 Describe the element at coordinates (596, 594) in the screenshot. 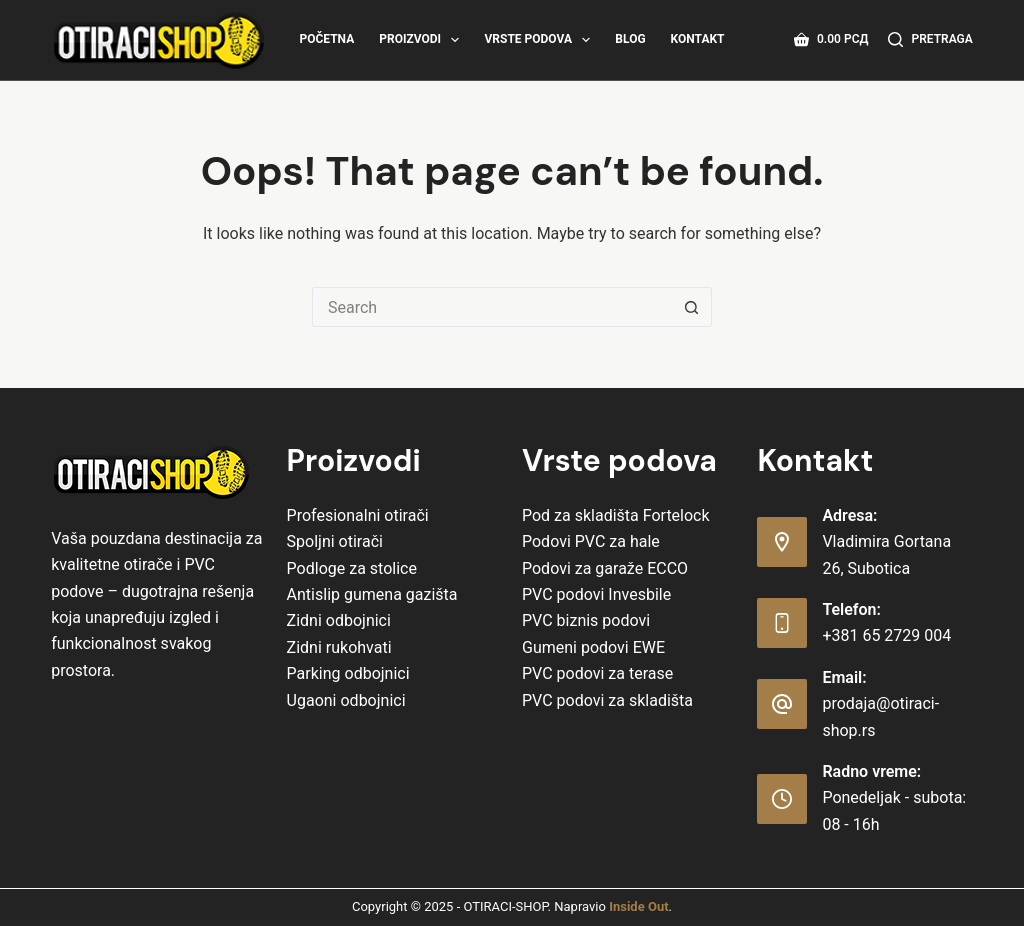

I see `PVC podovi Invesbile` at that location.